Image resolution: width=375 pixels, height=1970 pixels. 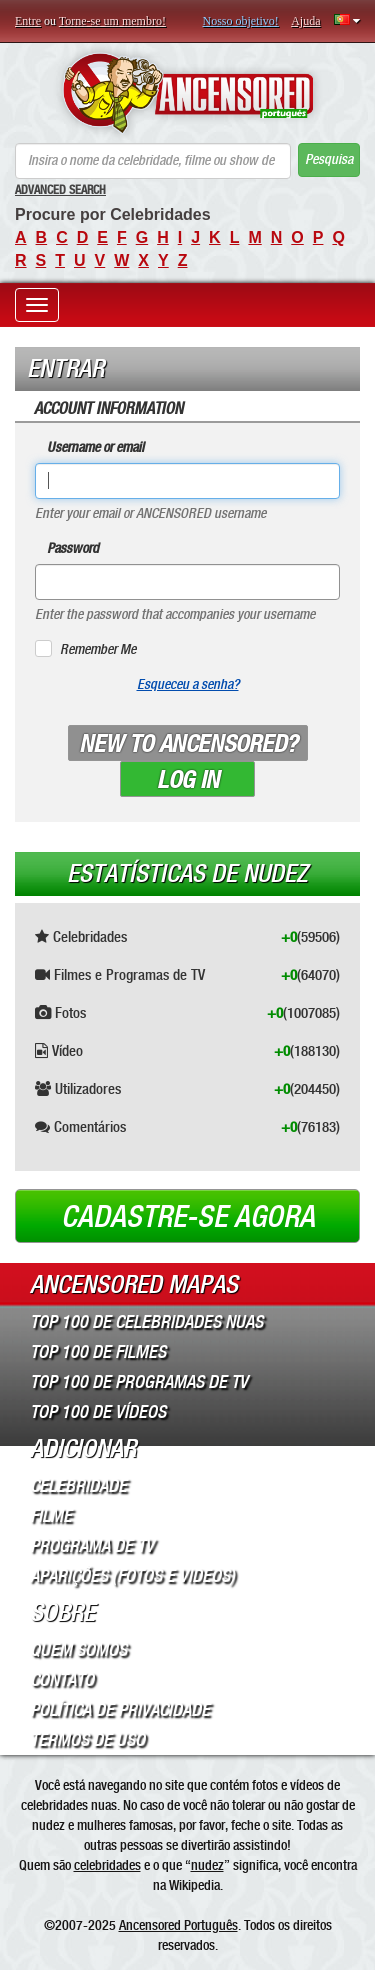 I want to click on New to ANCENSORED?, so click(x=188, y=744).